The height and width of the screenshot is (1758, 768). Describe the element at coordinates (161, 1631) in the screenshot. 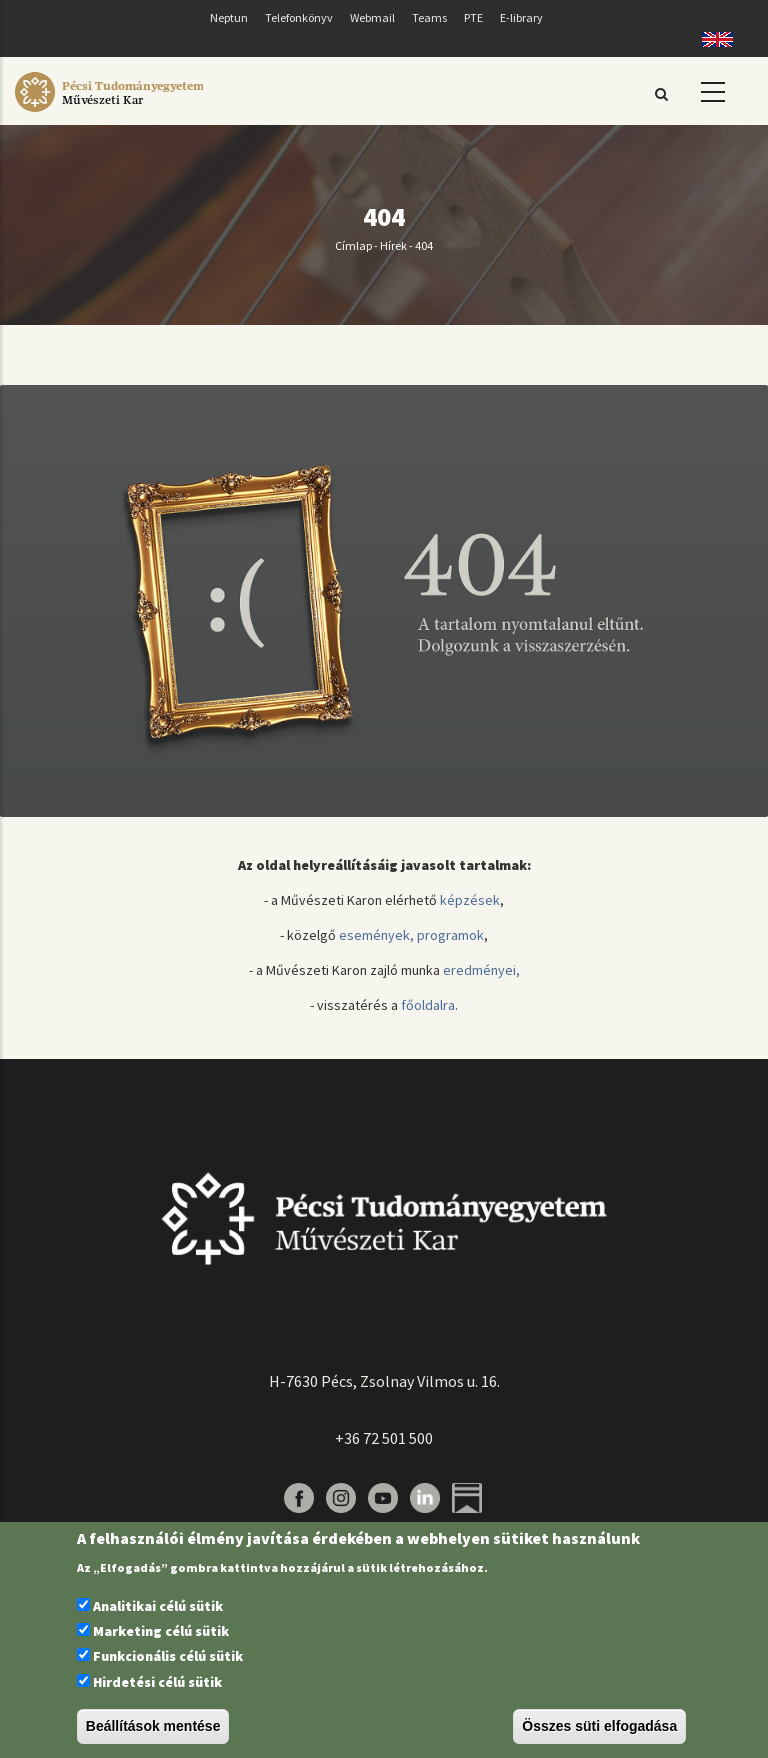

I see `Marketing célú sütik` at that location.